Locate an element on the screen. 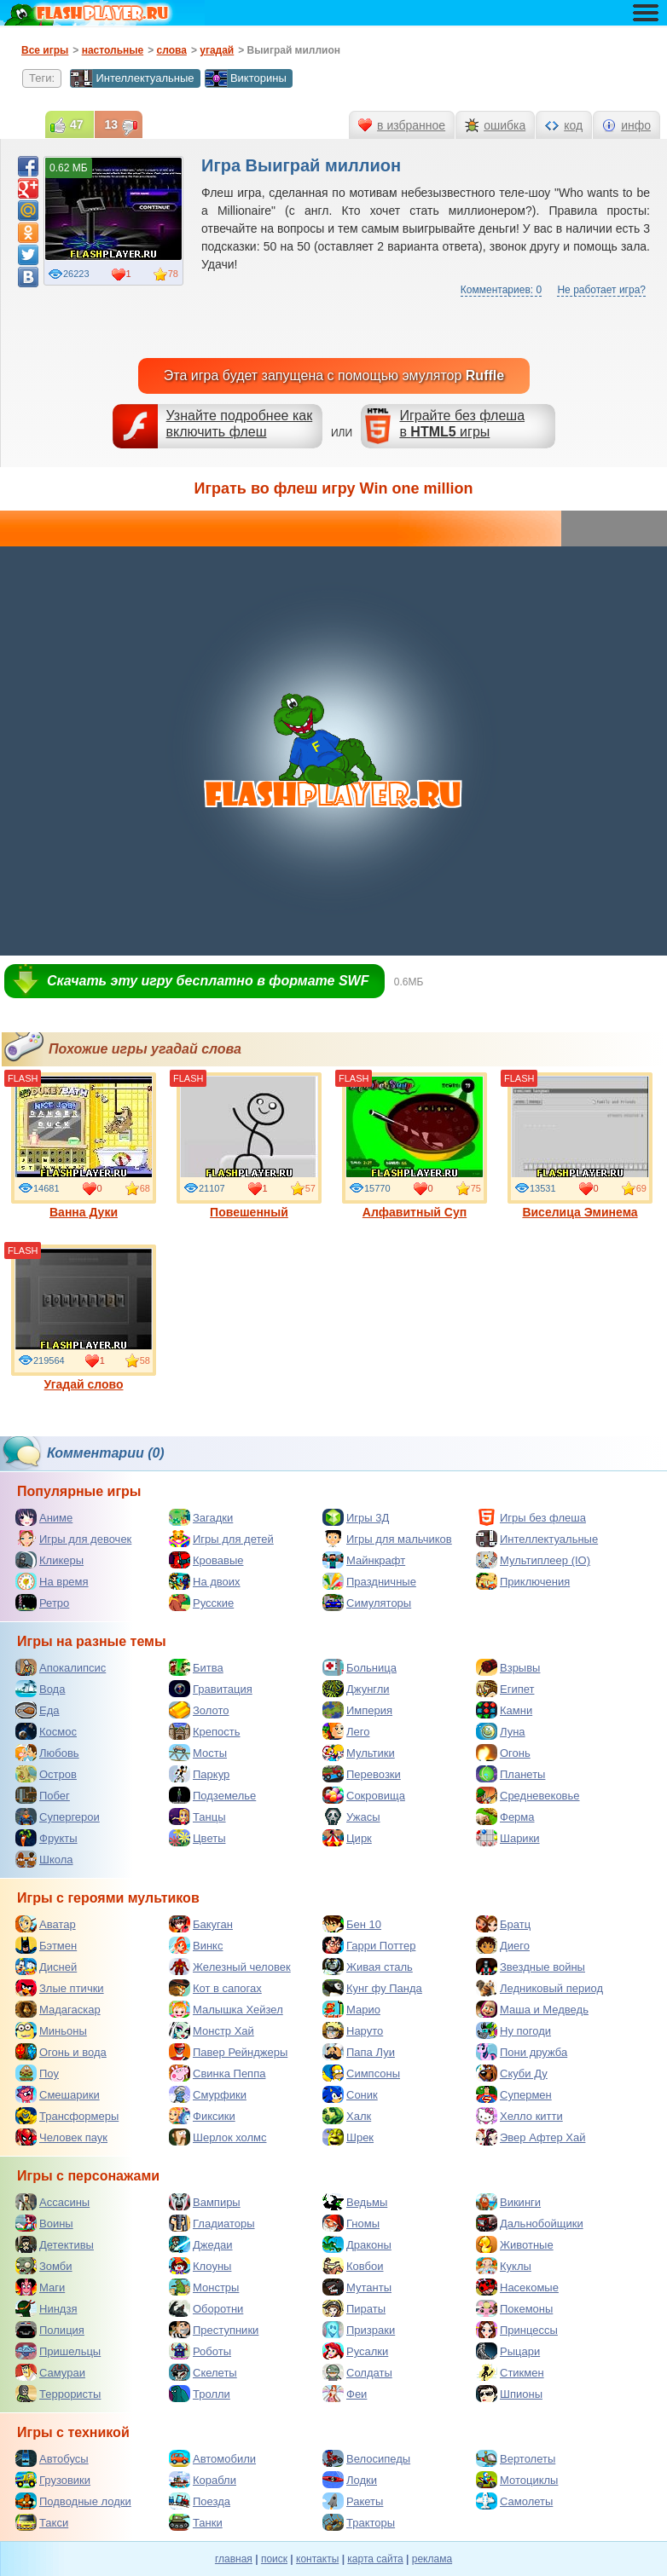 Image resolution: width=667 pixels, height=2576 pixels. Лодки is located at coordinates (349, 2479).